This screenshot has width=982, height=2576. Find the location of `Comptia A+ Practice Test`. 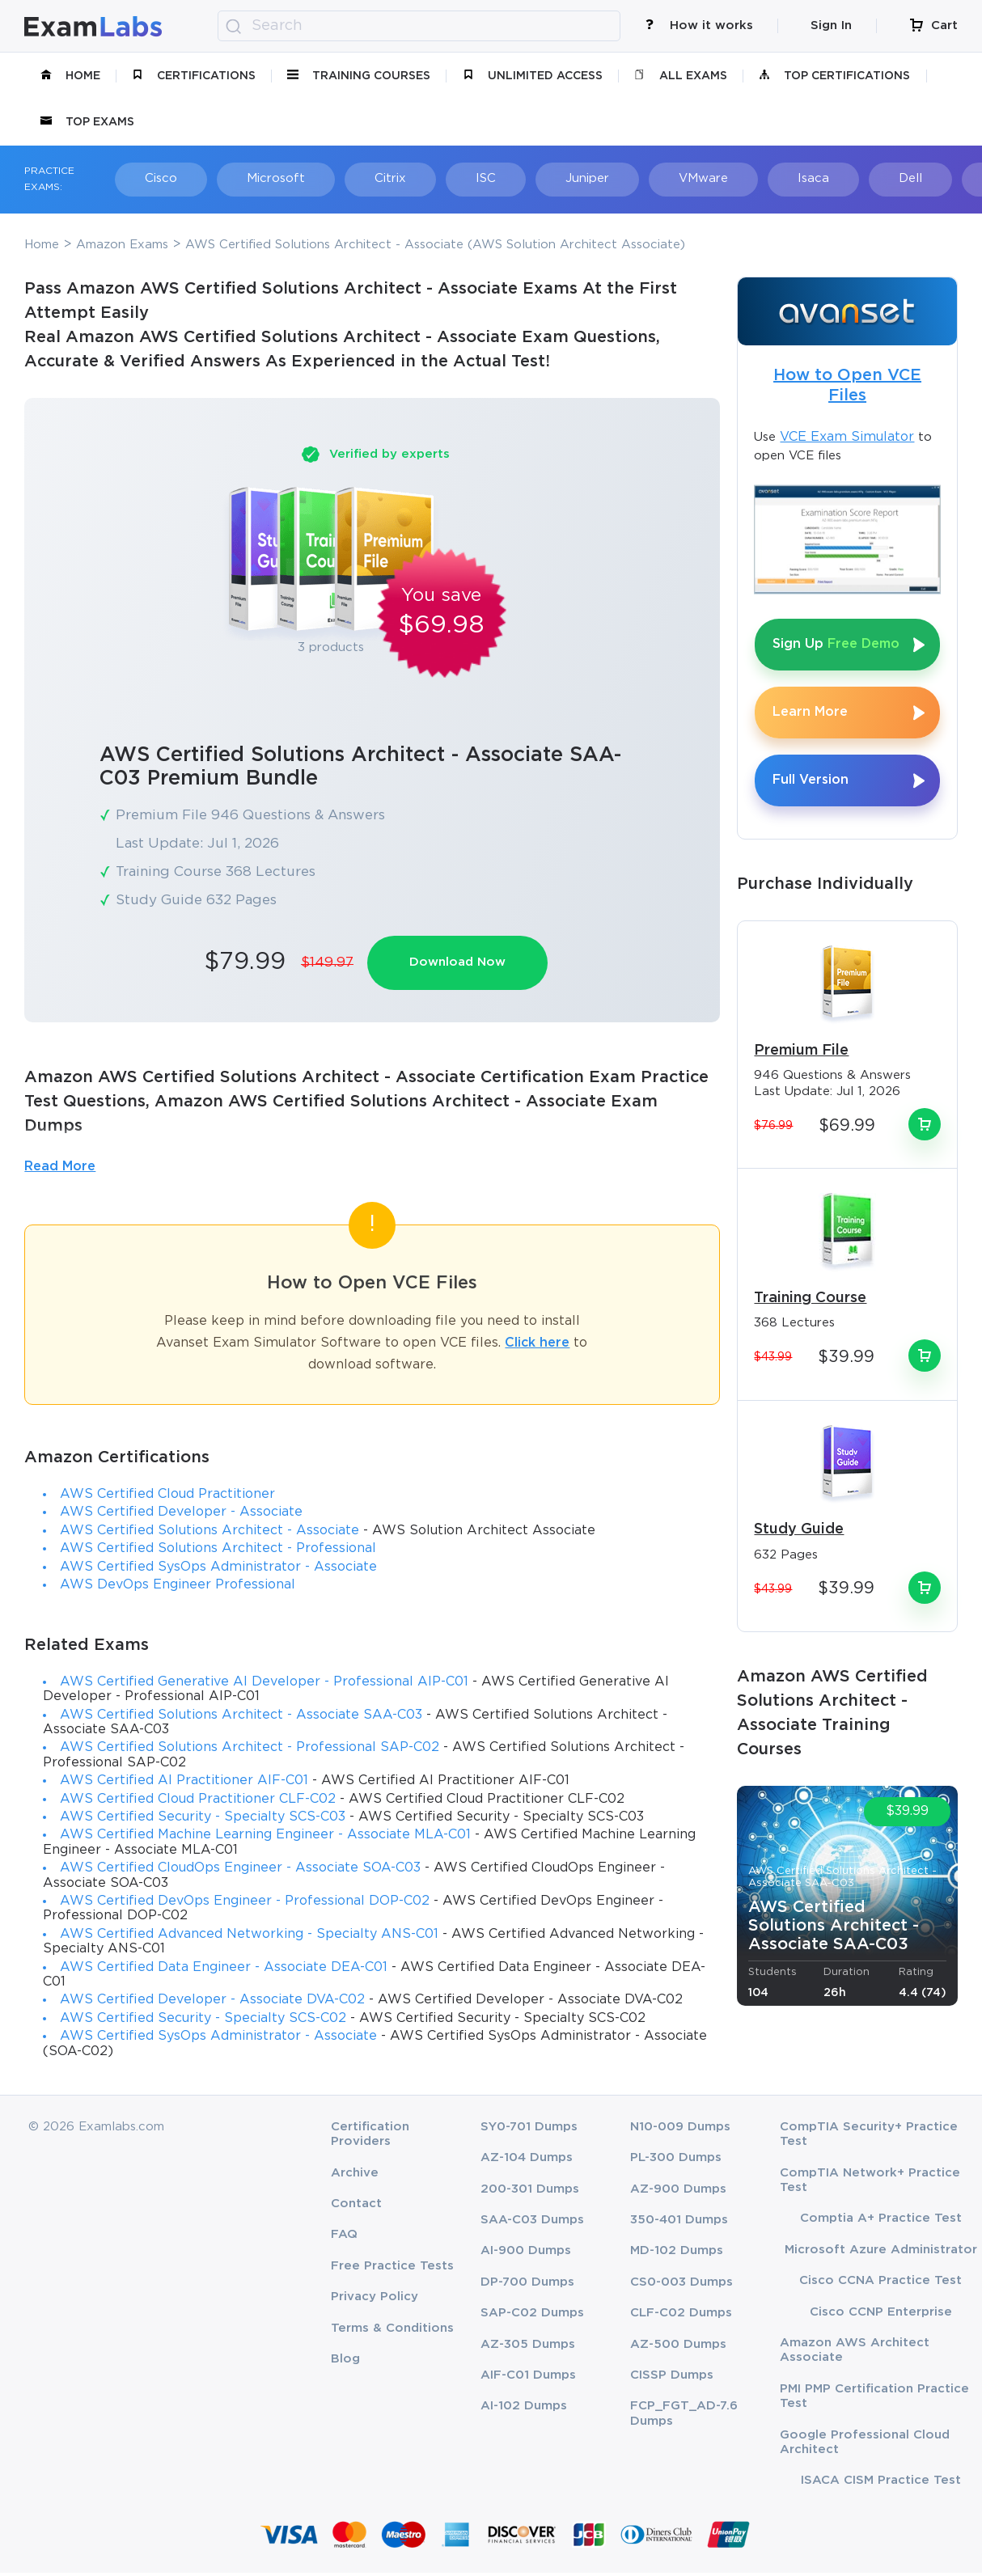

Comptia A+ Practice Test is located at coordinates (881, 2222).